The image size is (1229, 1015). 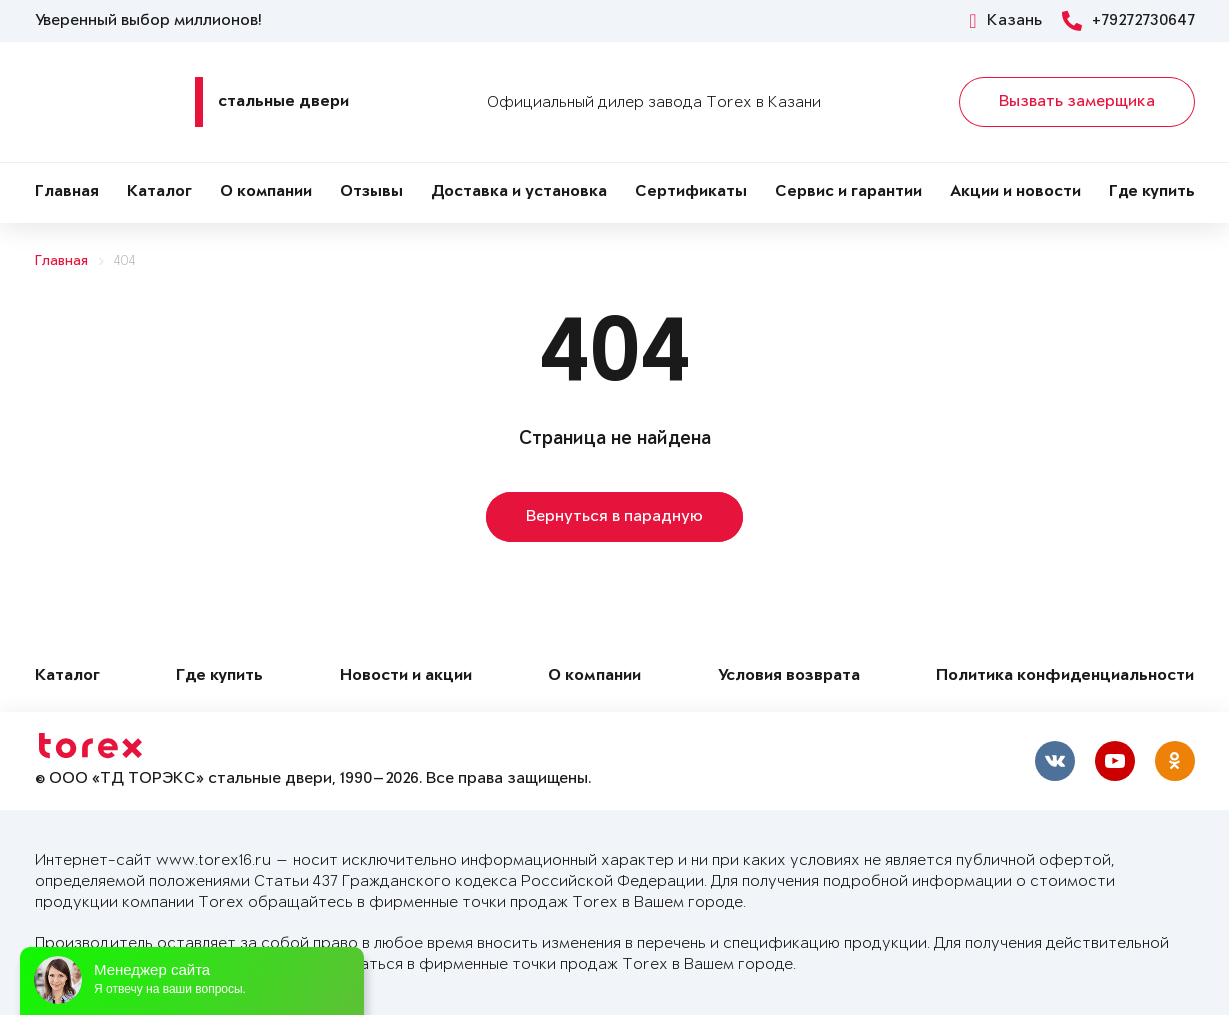 I want to click on Акции и новости, so click(x=1015, y=192).